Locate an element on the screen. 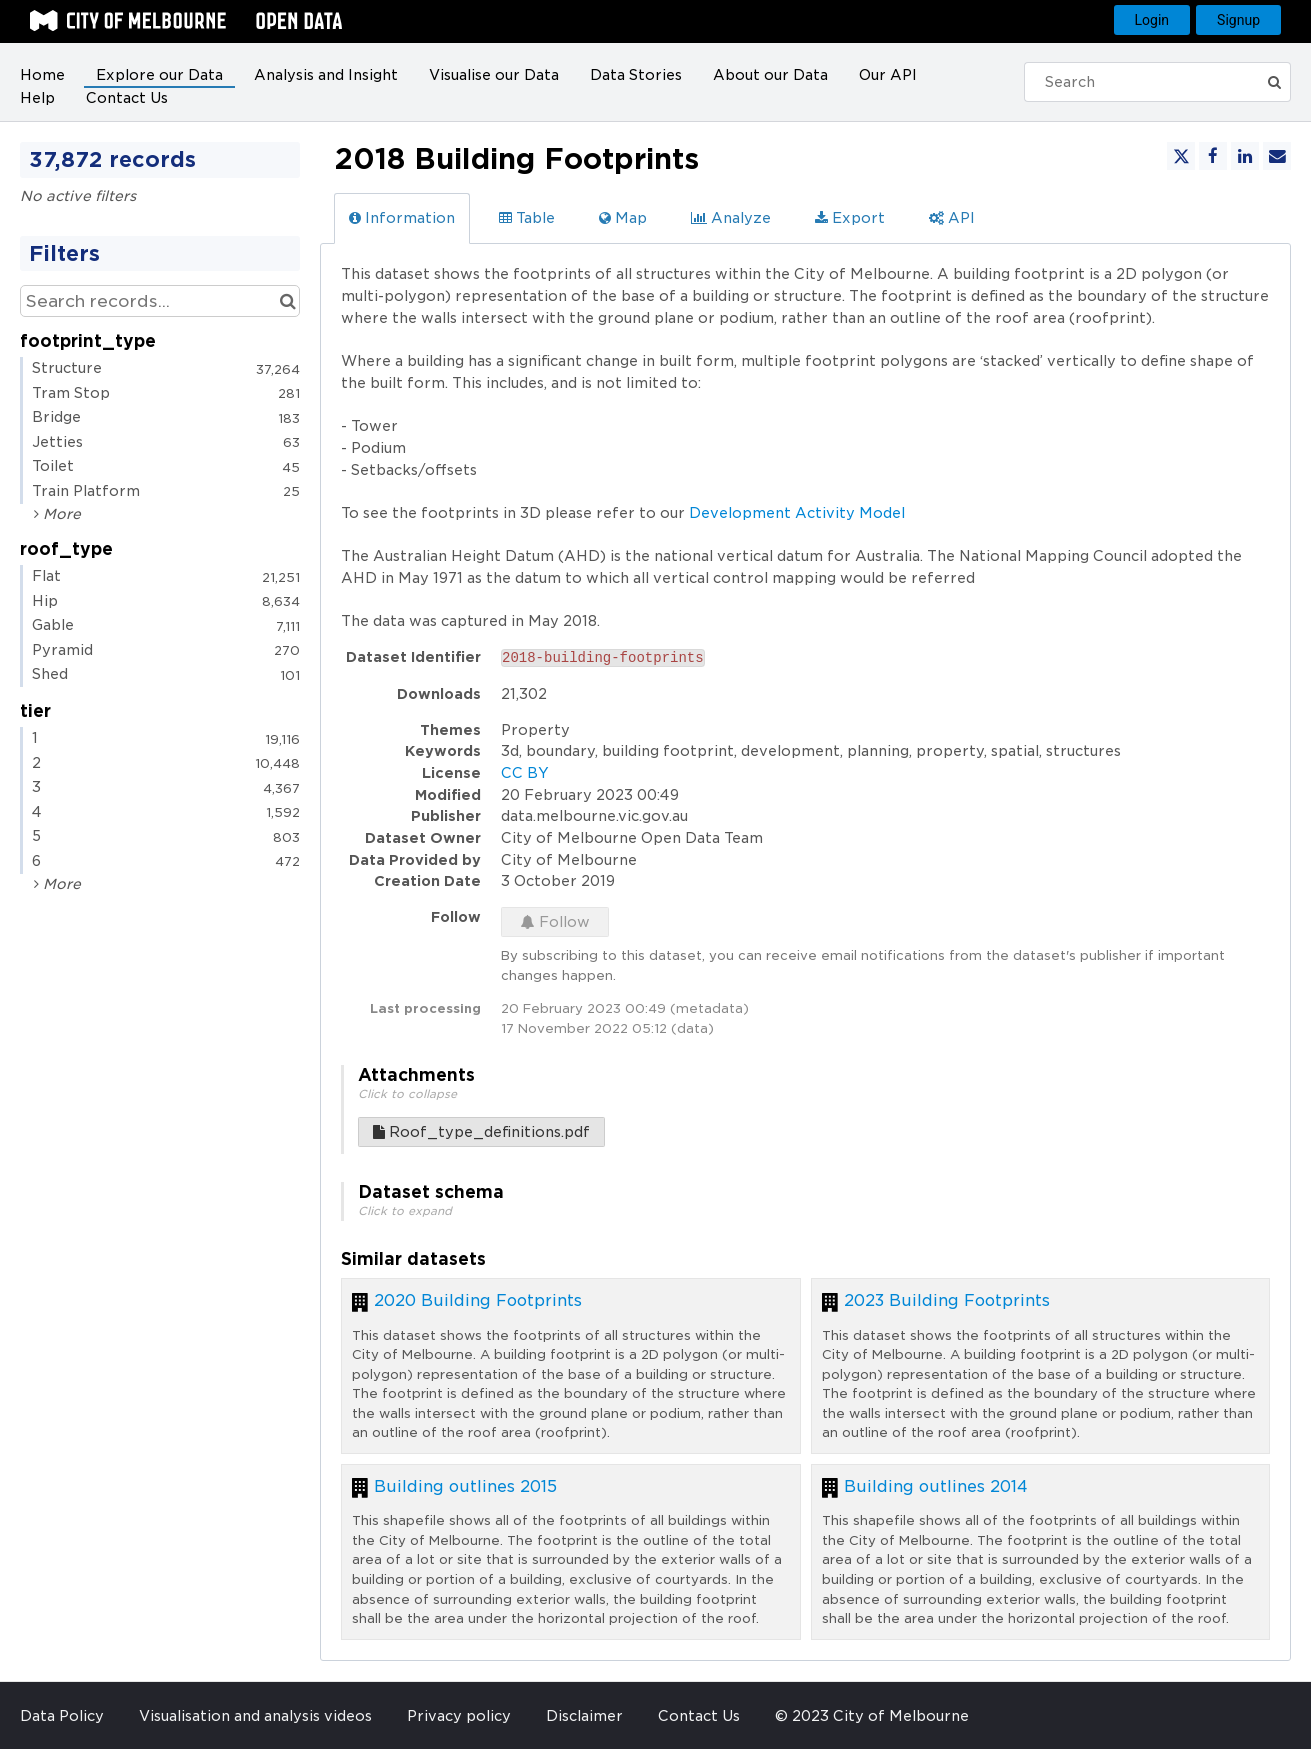 This screenshot has width=1311, height=1749. [Submit] is located at coordinates (1276, 82).